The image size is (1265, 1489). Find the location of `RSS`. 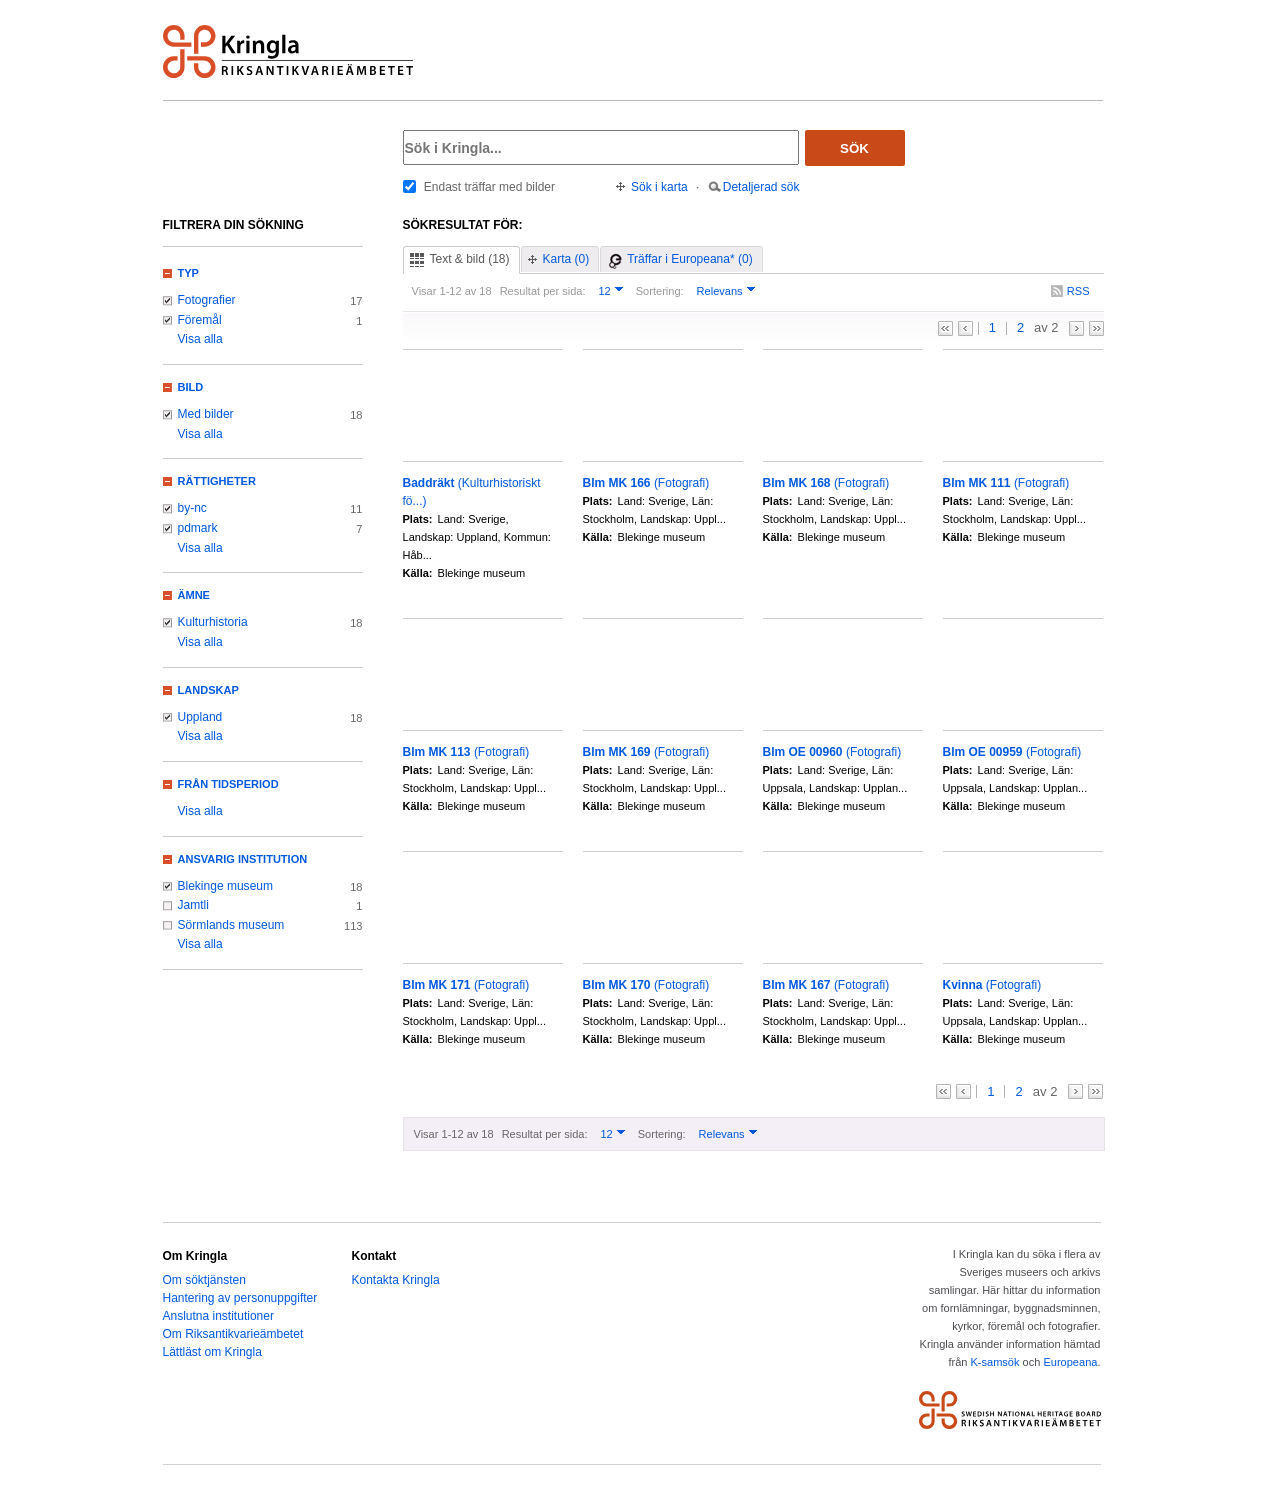

RSS is located at coordinates (1078, 291).